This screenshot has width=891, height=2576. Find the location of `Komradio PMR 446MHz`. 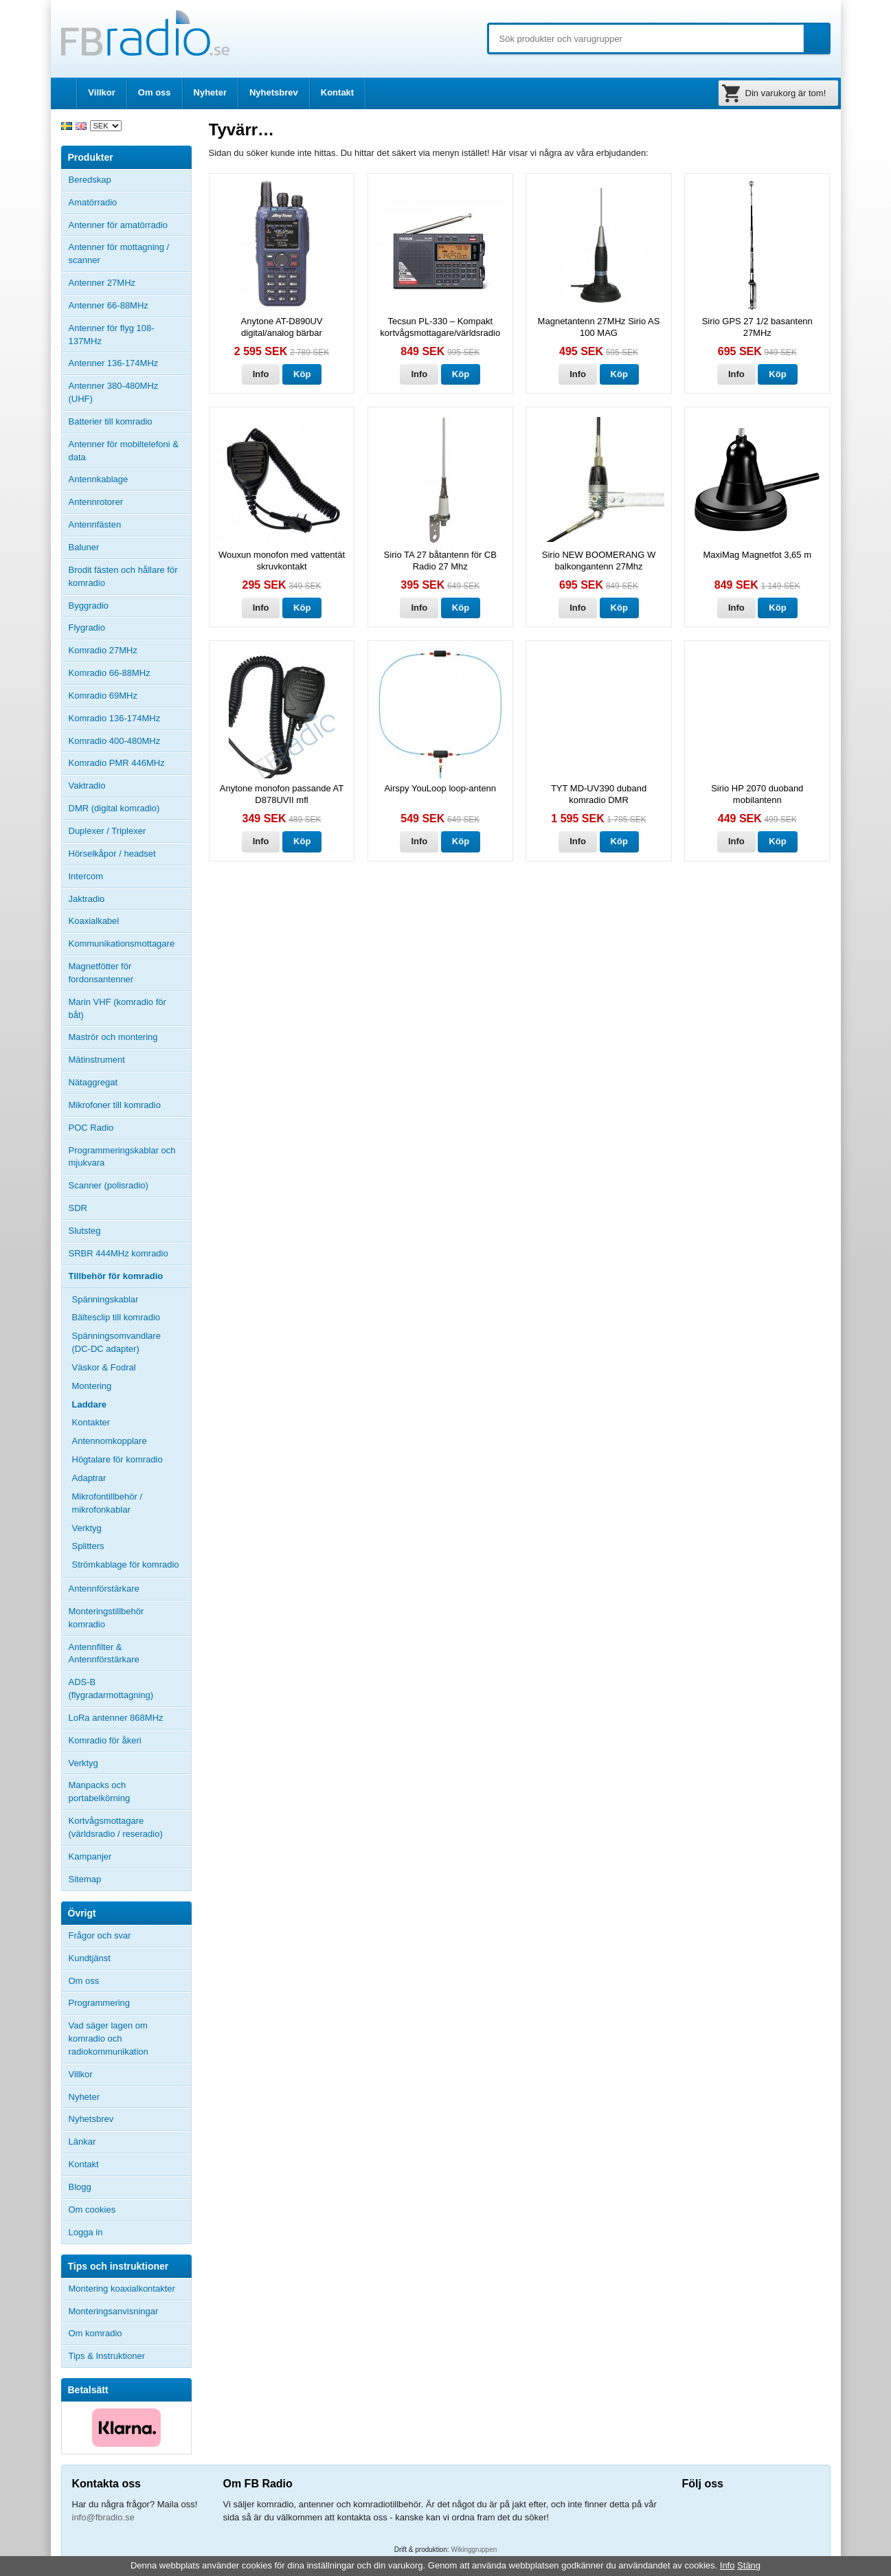

Komradio PMR 446MHz is located at coordinates (117, 763).